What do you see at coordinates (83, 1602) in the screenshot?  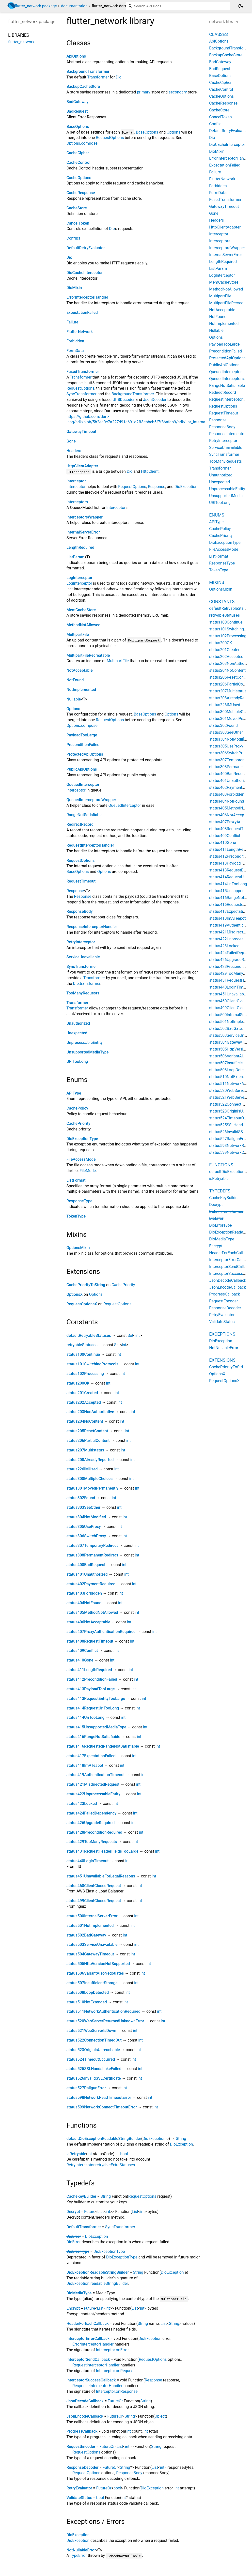 I see `status404NotFound` at bounding box center [83, 1602].